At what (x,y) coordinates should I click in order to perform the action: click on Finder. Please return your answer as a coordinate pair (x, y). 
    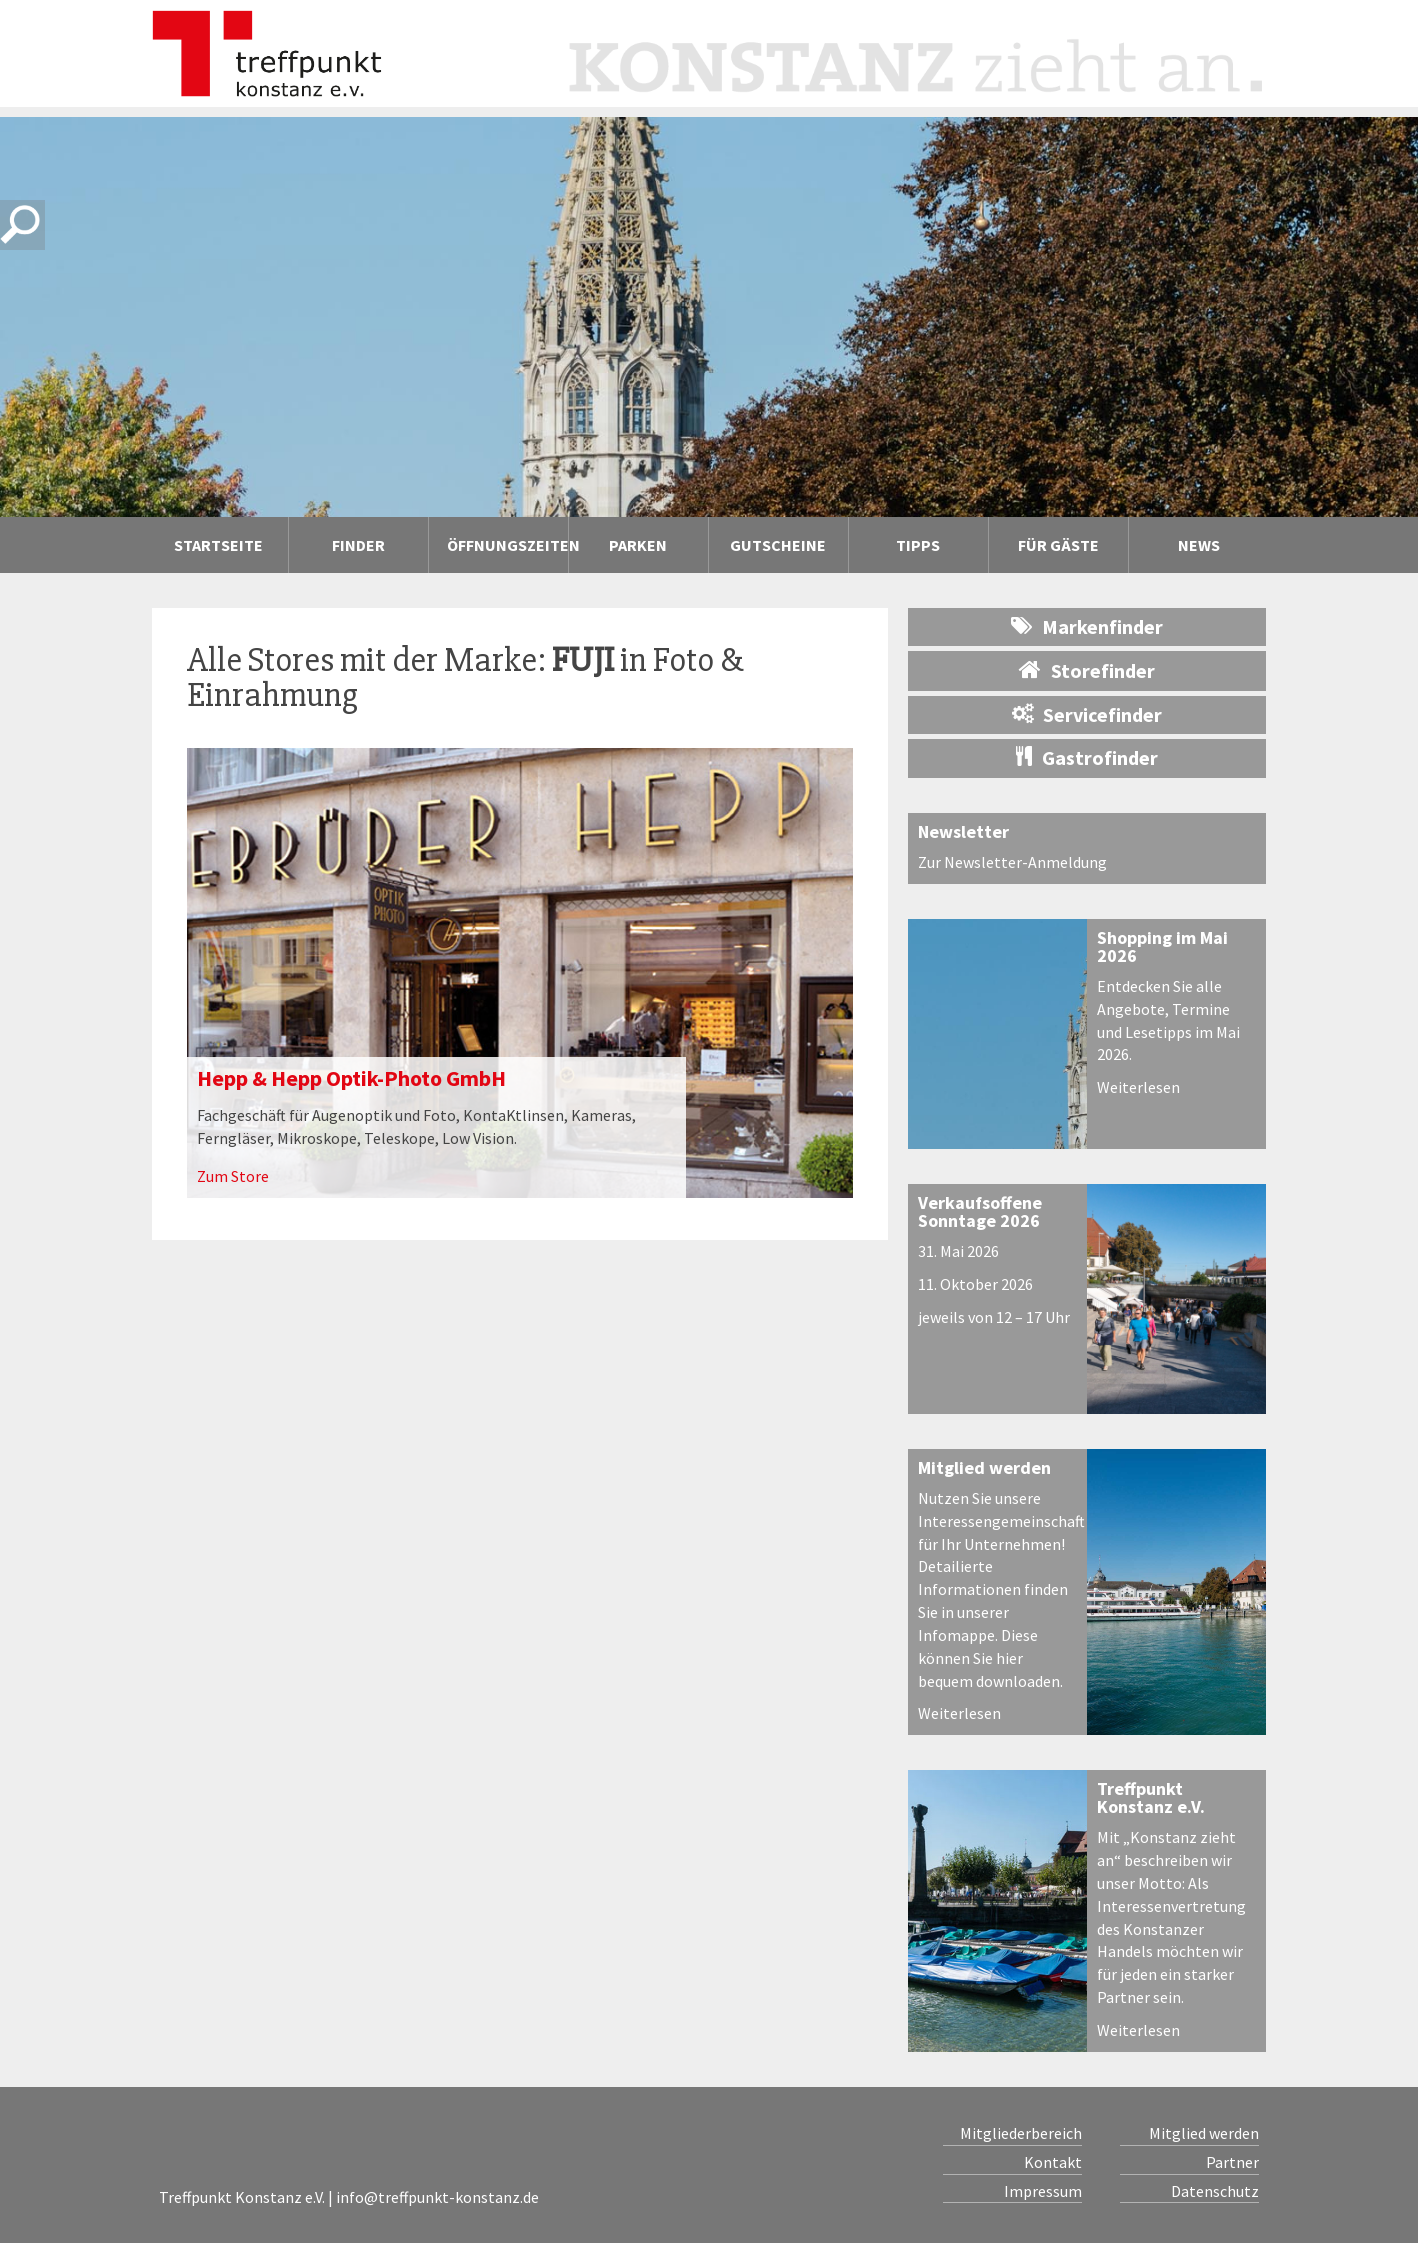
    Looking at the image, I should click on (358, 545).